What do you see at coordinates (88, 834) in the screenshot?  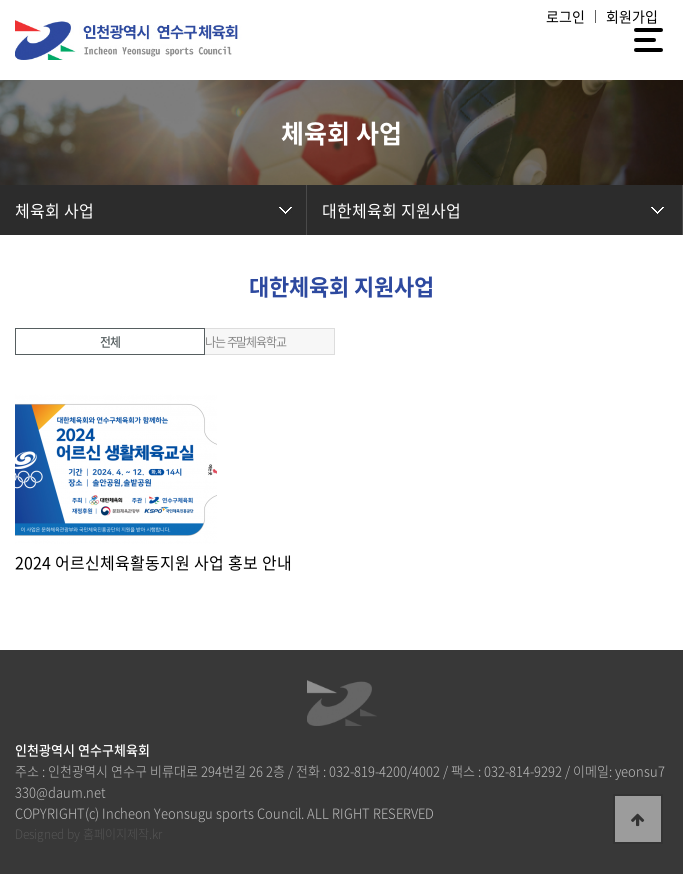 I see `Designed by 홈페이지제작.kr` at bounding box center [88, 834].